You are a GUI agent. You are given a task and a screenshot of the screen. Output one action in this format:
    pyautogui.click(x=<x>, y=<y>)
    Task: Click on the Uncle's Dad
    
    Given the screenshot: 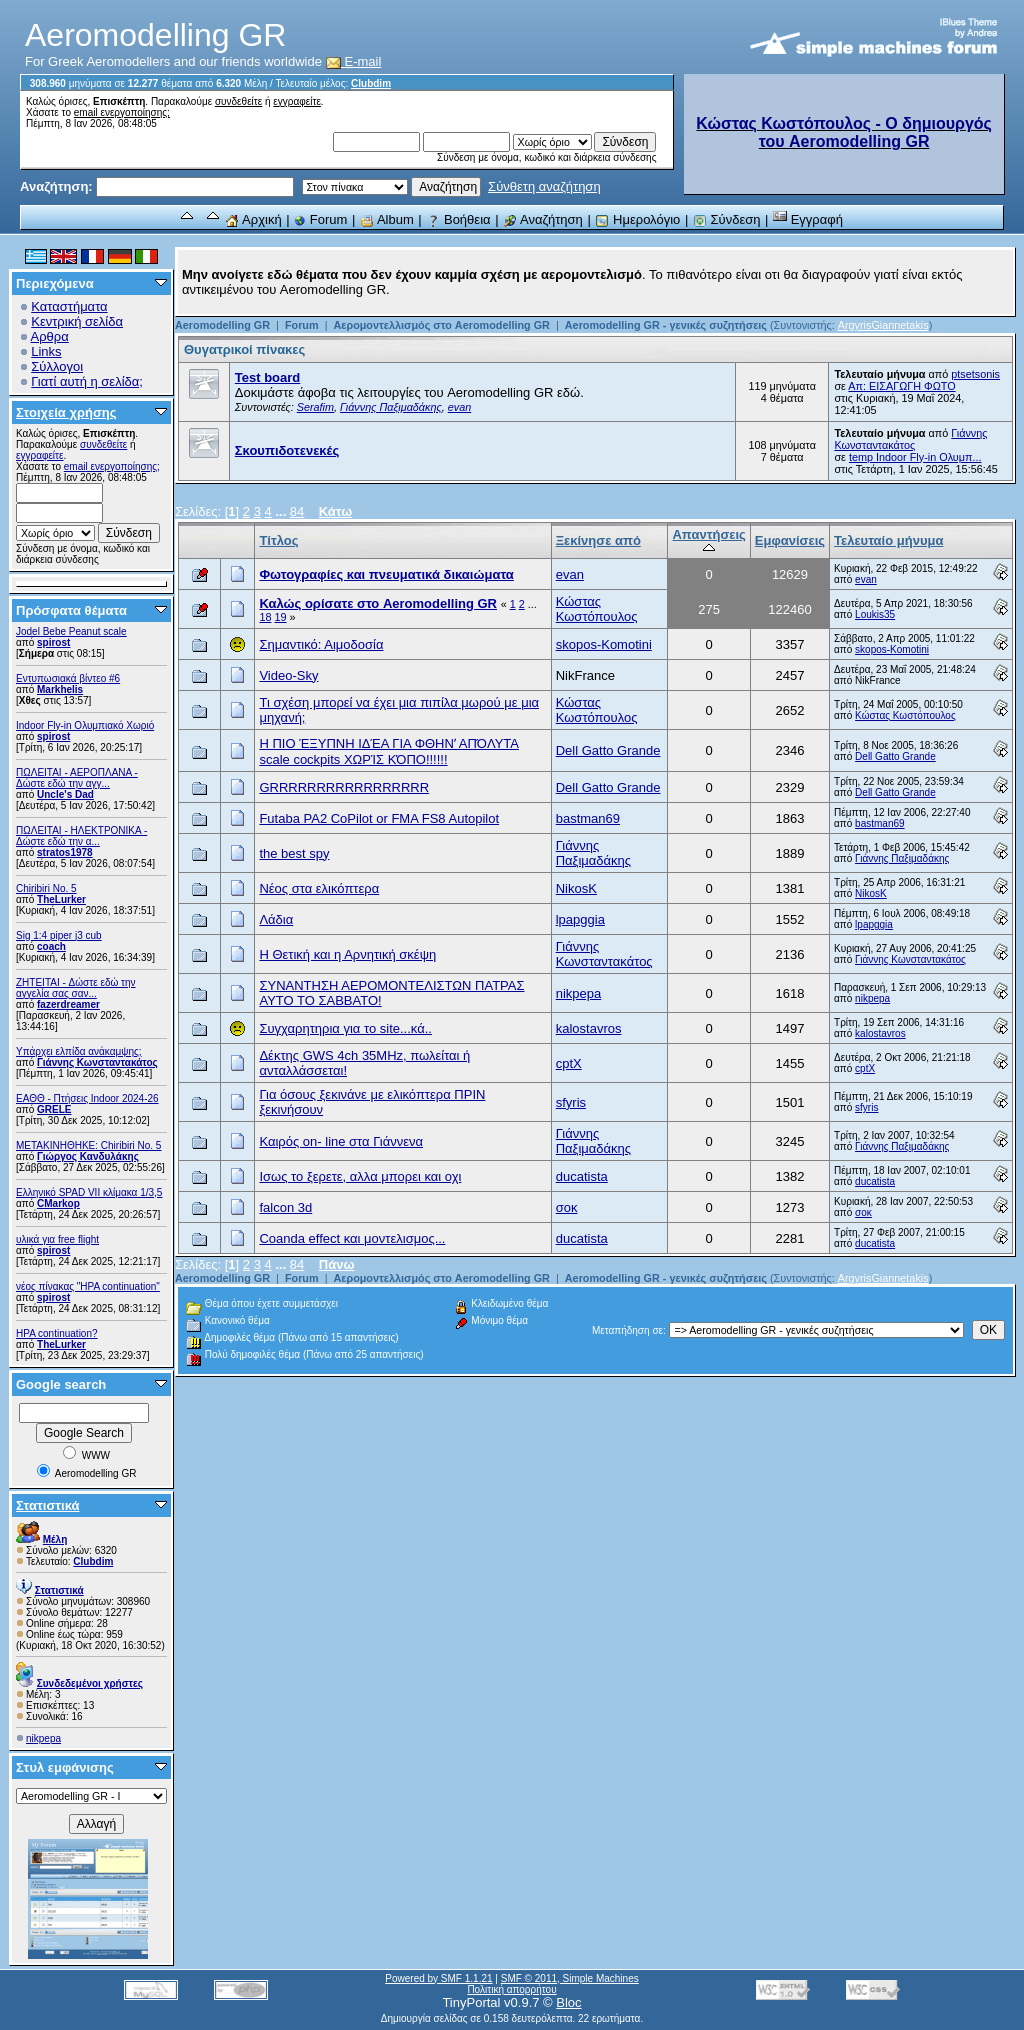 What is the action you would take?
    pyautogui.click(x=65, y=794)
    